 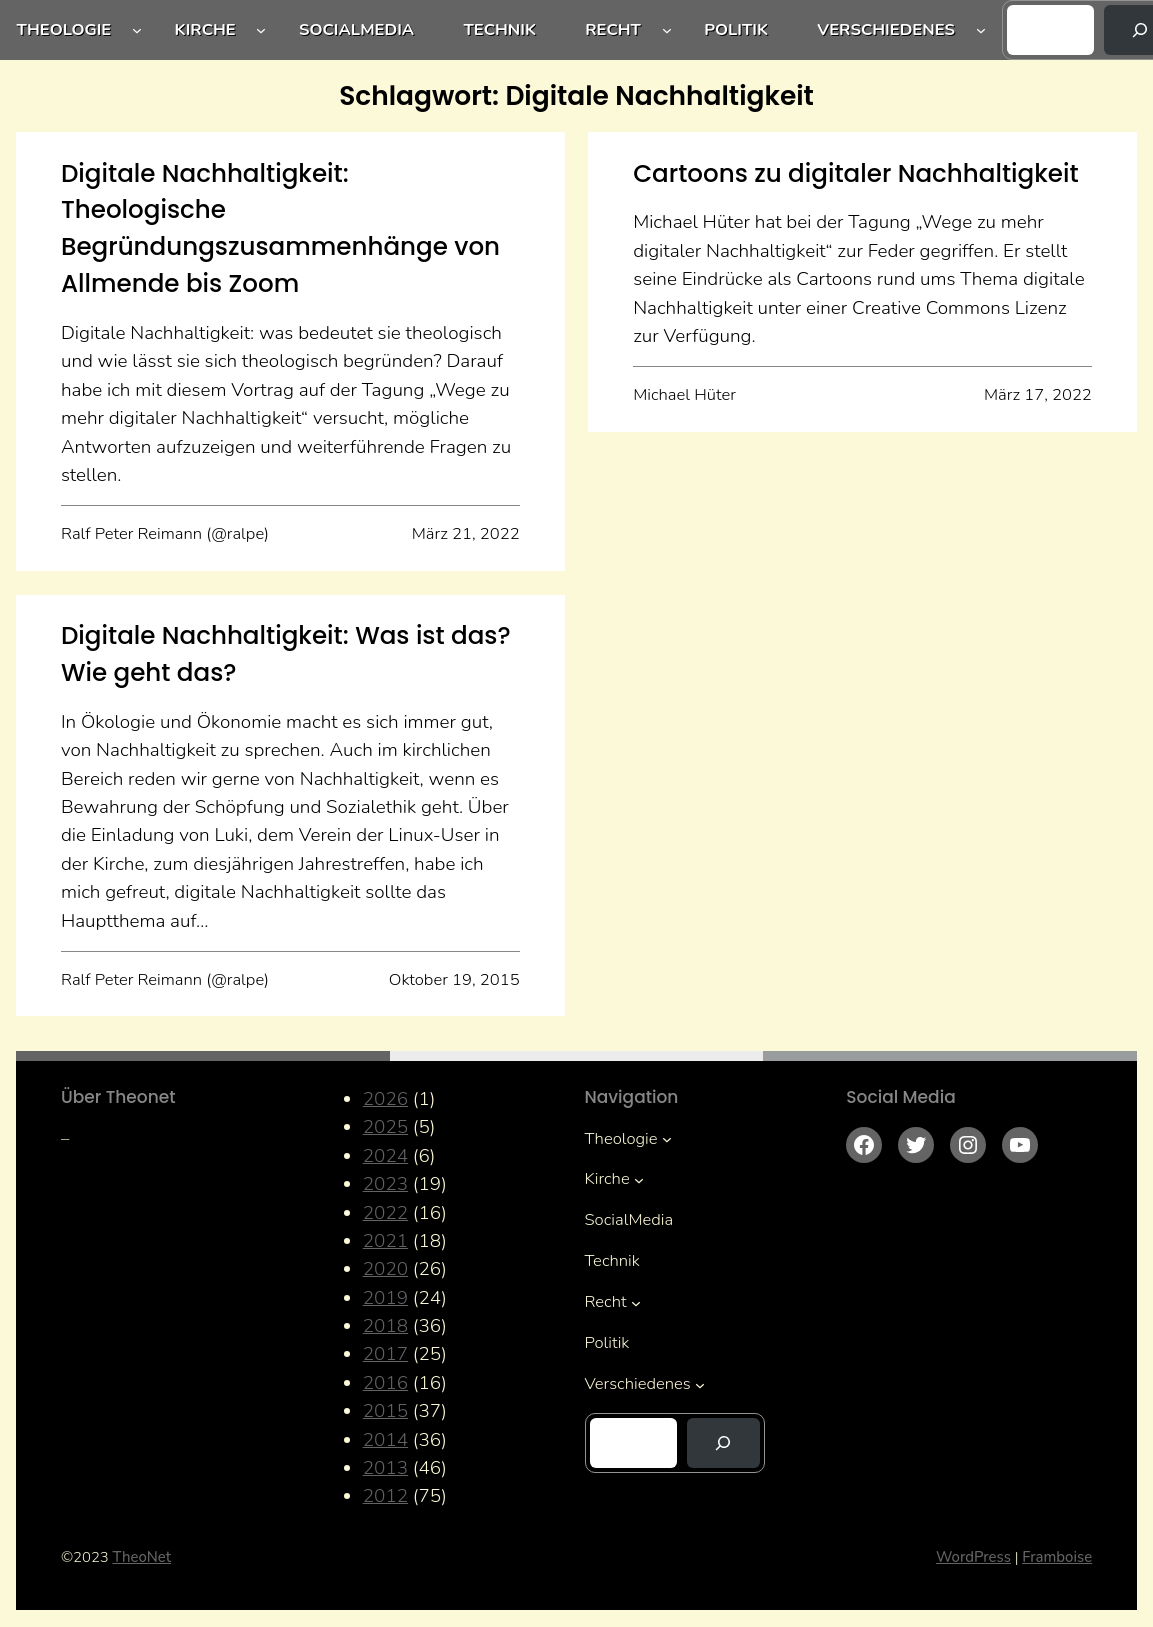 What do you see at coordinates (385, 1156) in the screenshot?
I see `2024` at bounding box center [385, 1156].